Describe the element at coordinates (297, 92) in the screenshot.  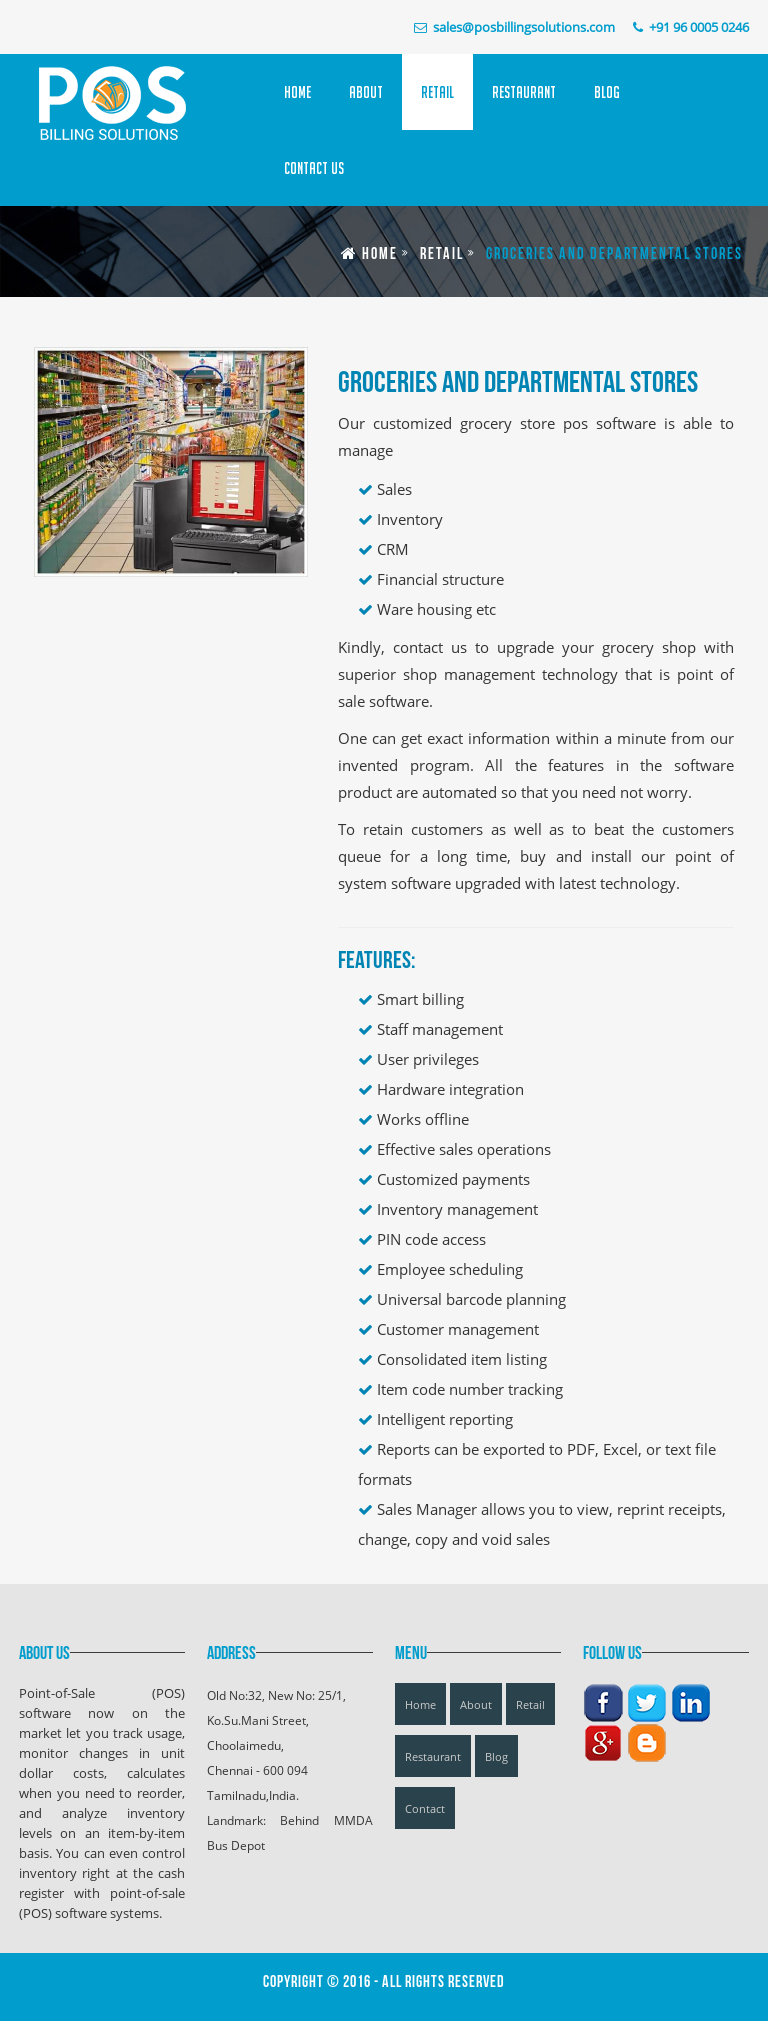
I see `Home` at that location.